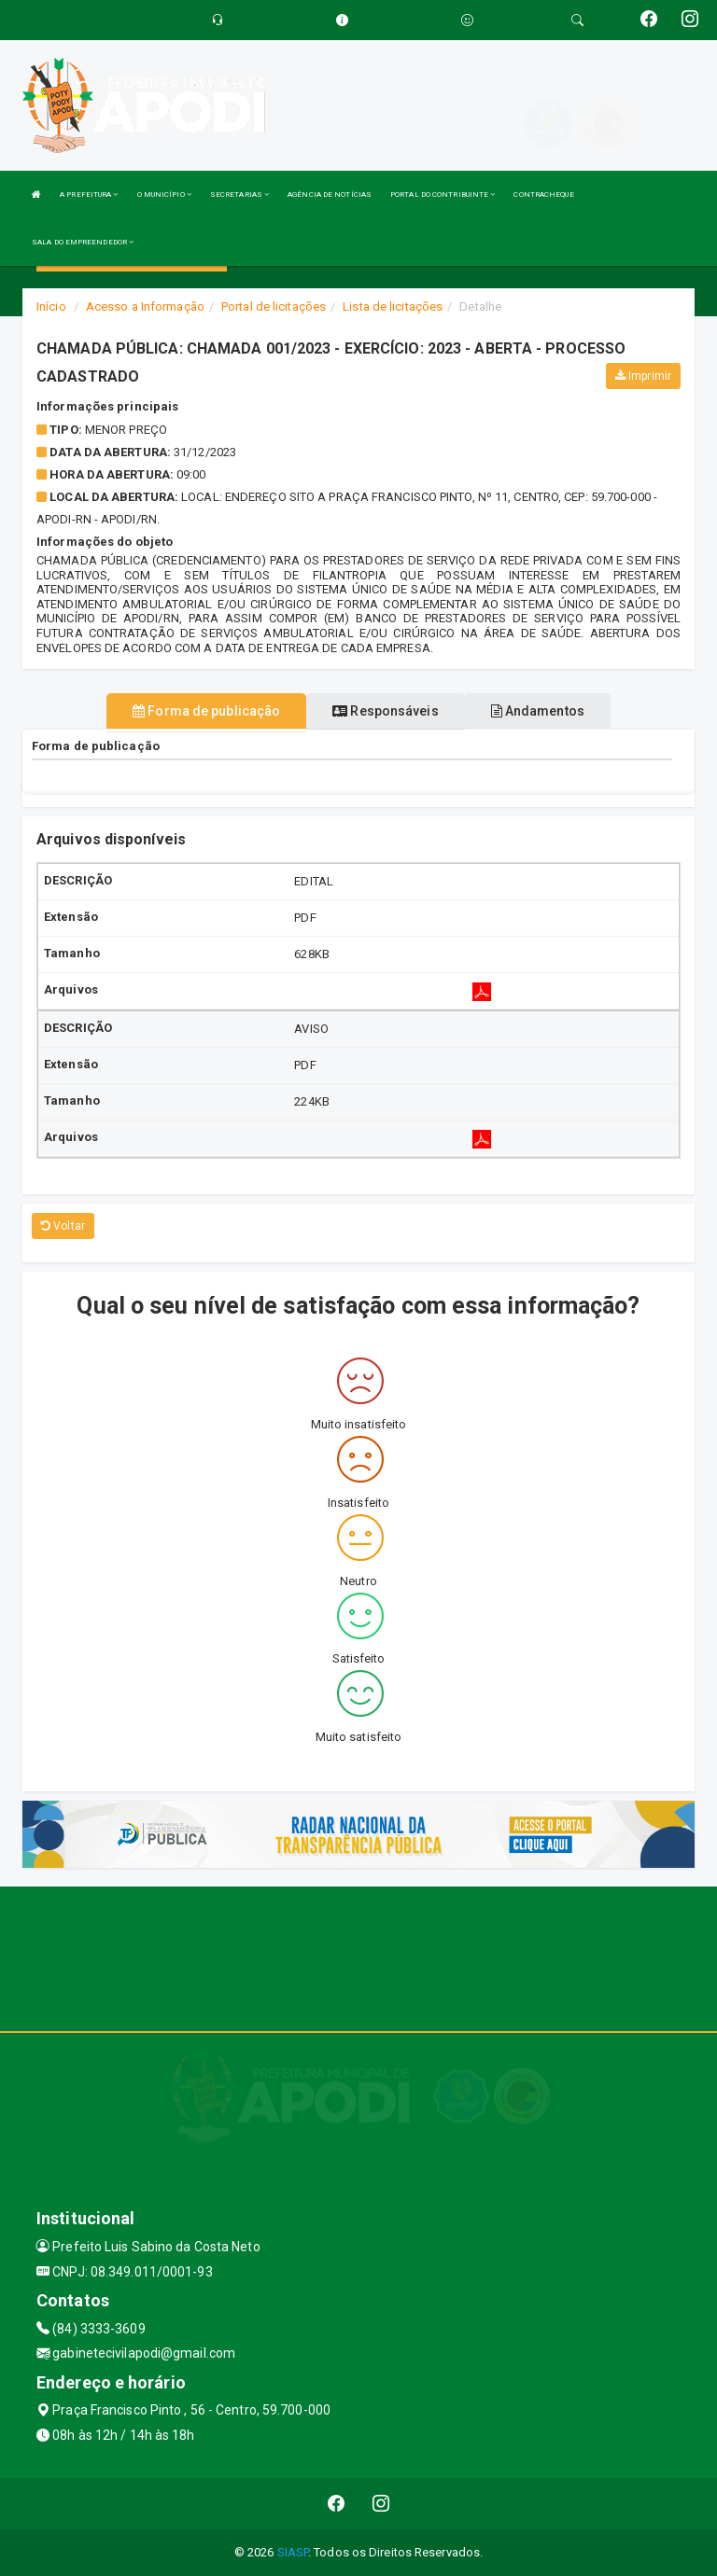  What do you see at coordinates (164, 194) in the screenshot?
I see `O MUNICÍPIO` at bounding box center [164, 194].